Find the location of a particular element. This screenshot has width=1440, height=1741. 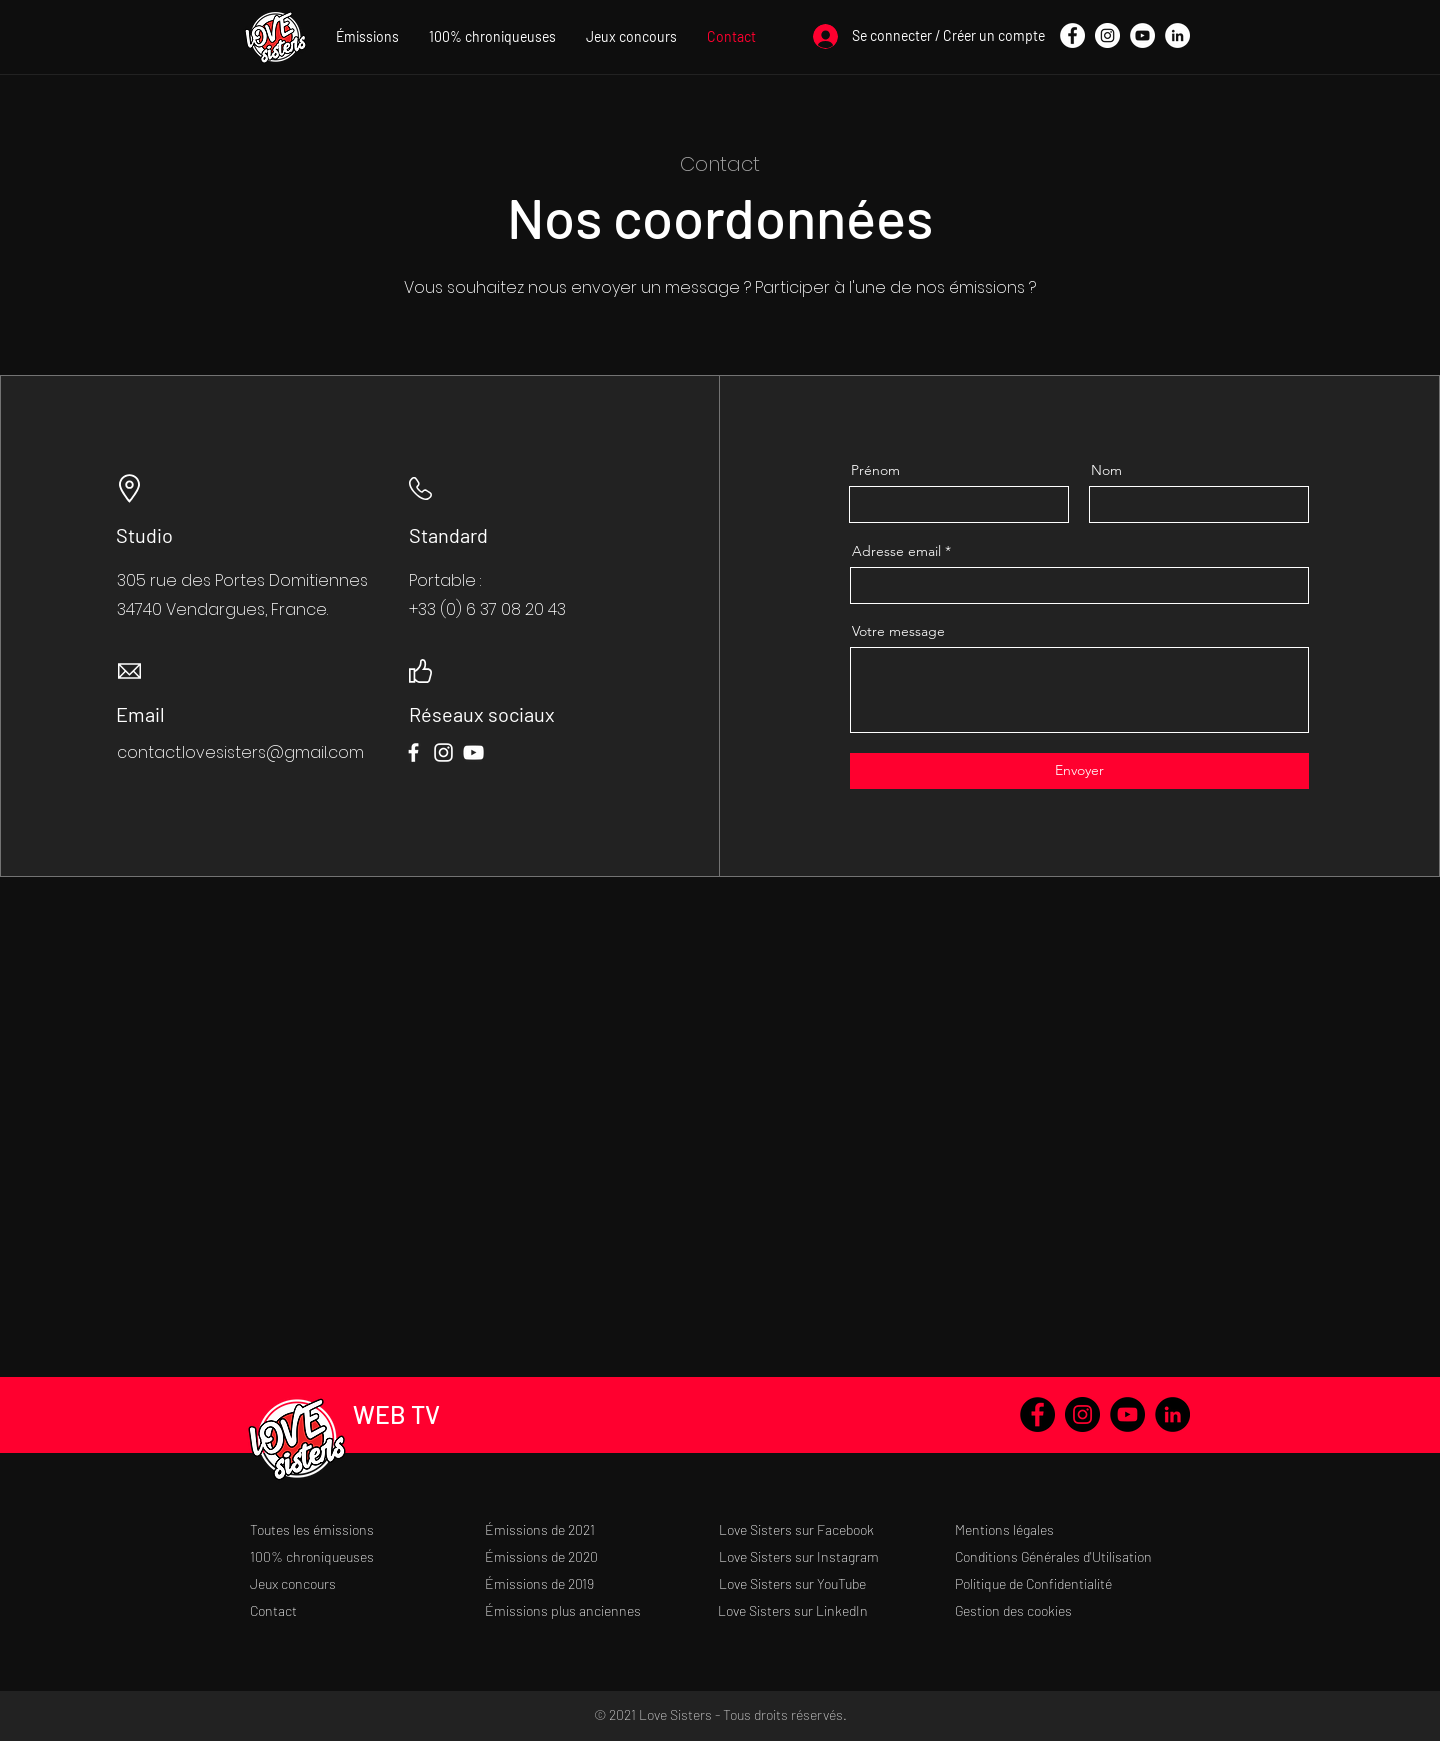

[Émissions de 2021] is located at coordinates (602, 1529).